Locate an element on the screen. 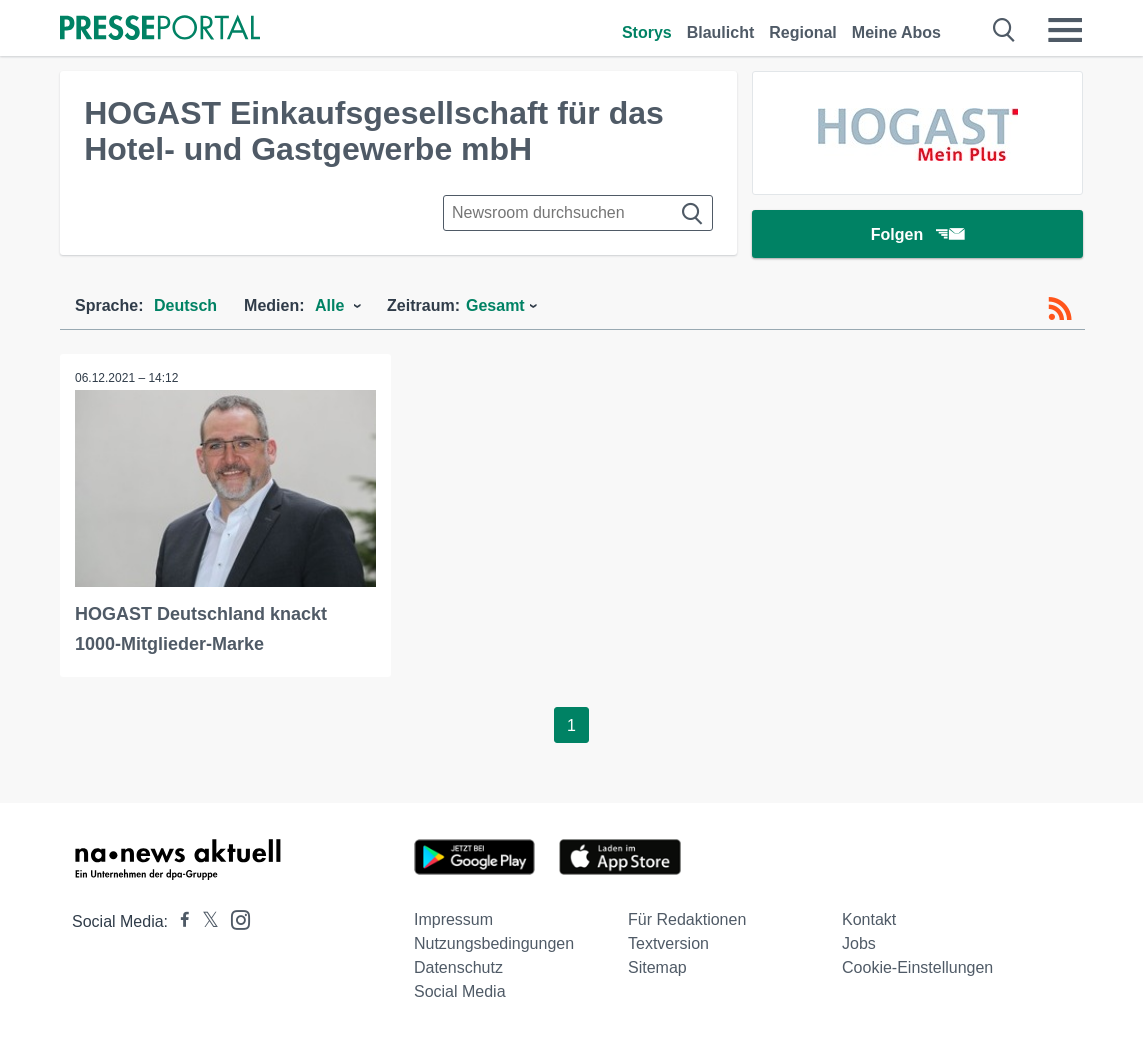  [Presseportal bei Facebook] is located at coordinates (179, 921).